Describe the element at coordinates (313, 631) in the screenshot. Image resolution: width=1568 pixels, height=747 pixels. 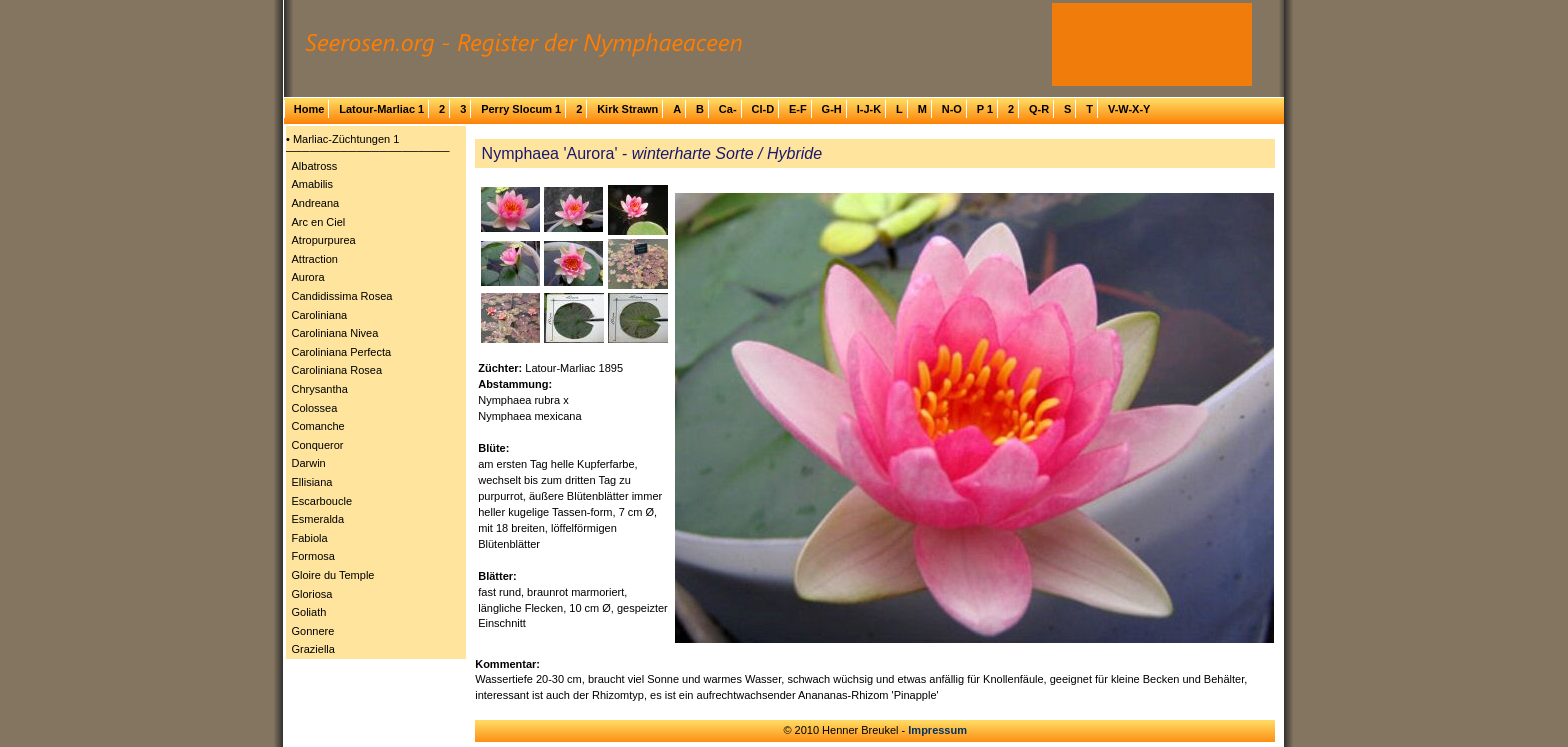
I see `Gonnere` at that location.